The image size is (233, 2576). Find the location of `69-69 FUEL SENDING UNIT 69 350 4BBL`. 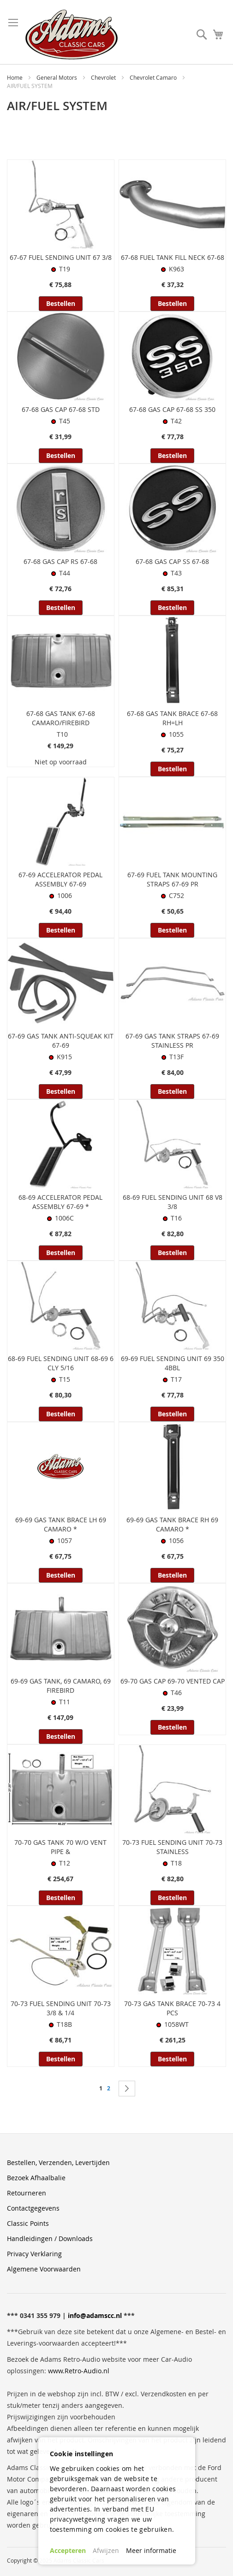

69-69 FUEL SENDING UNIT 69 350 4BBL is located at coordinates (172, 1363).